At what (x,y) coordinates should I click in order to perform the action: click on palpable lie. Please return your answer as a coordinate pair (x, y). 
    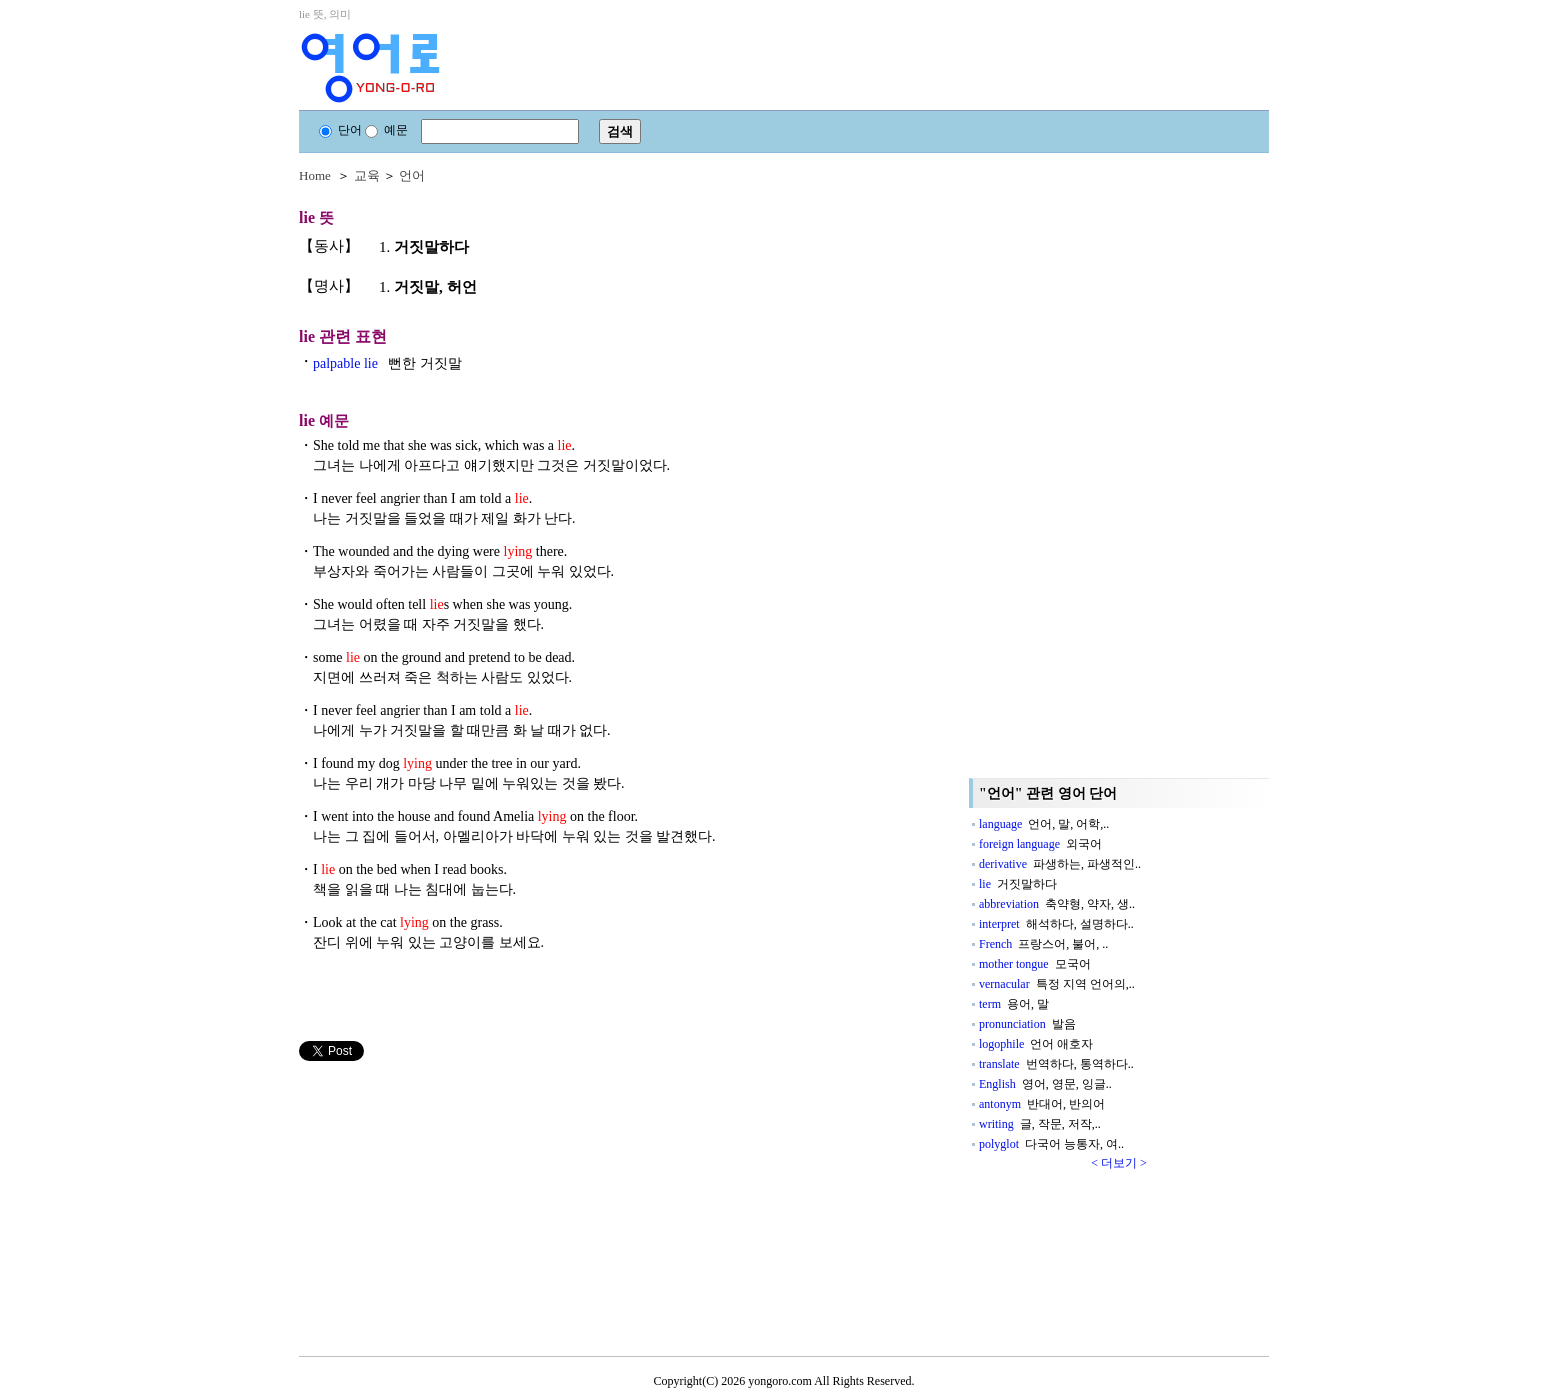
    Looking at the image, I should click on (387, 363).